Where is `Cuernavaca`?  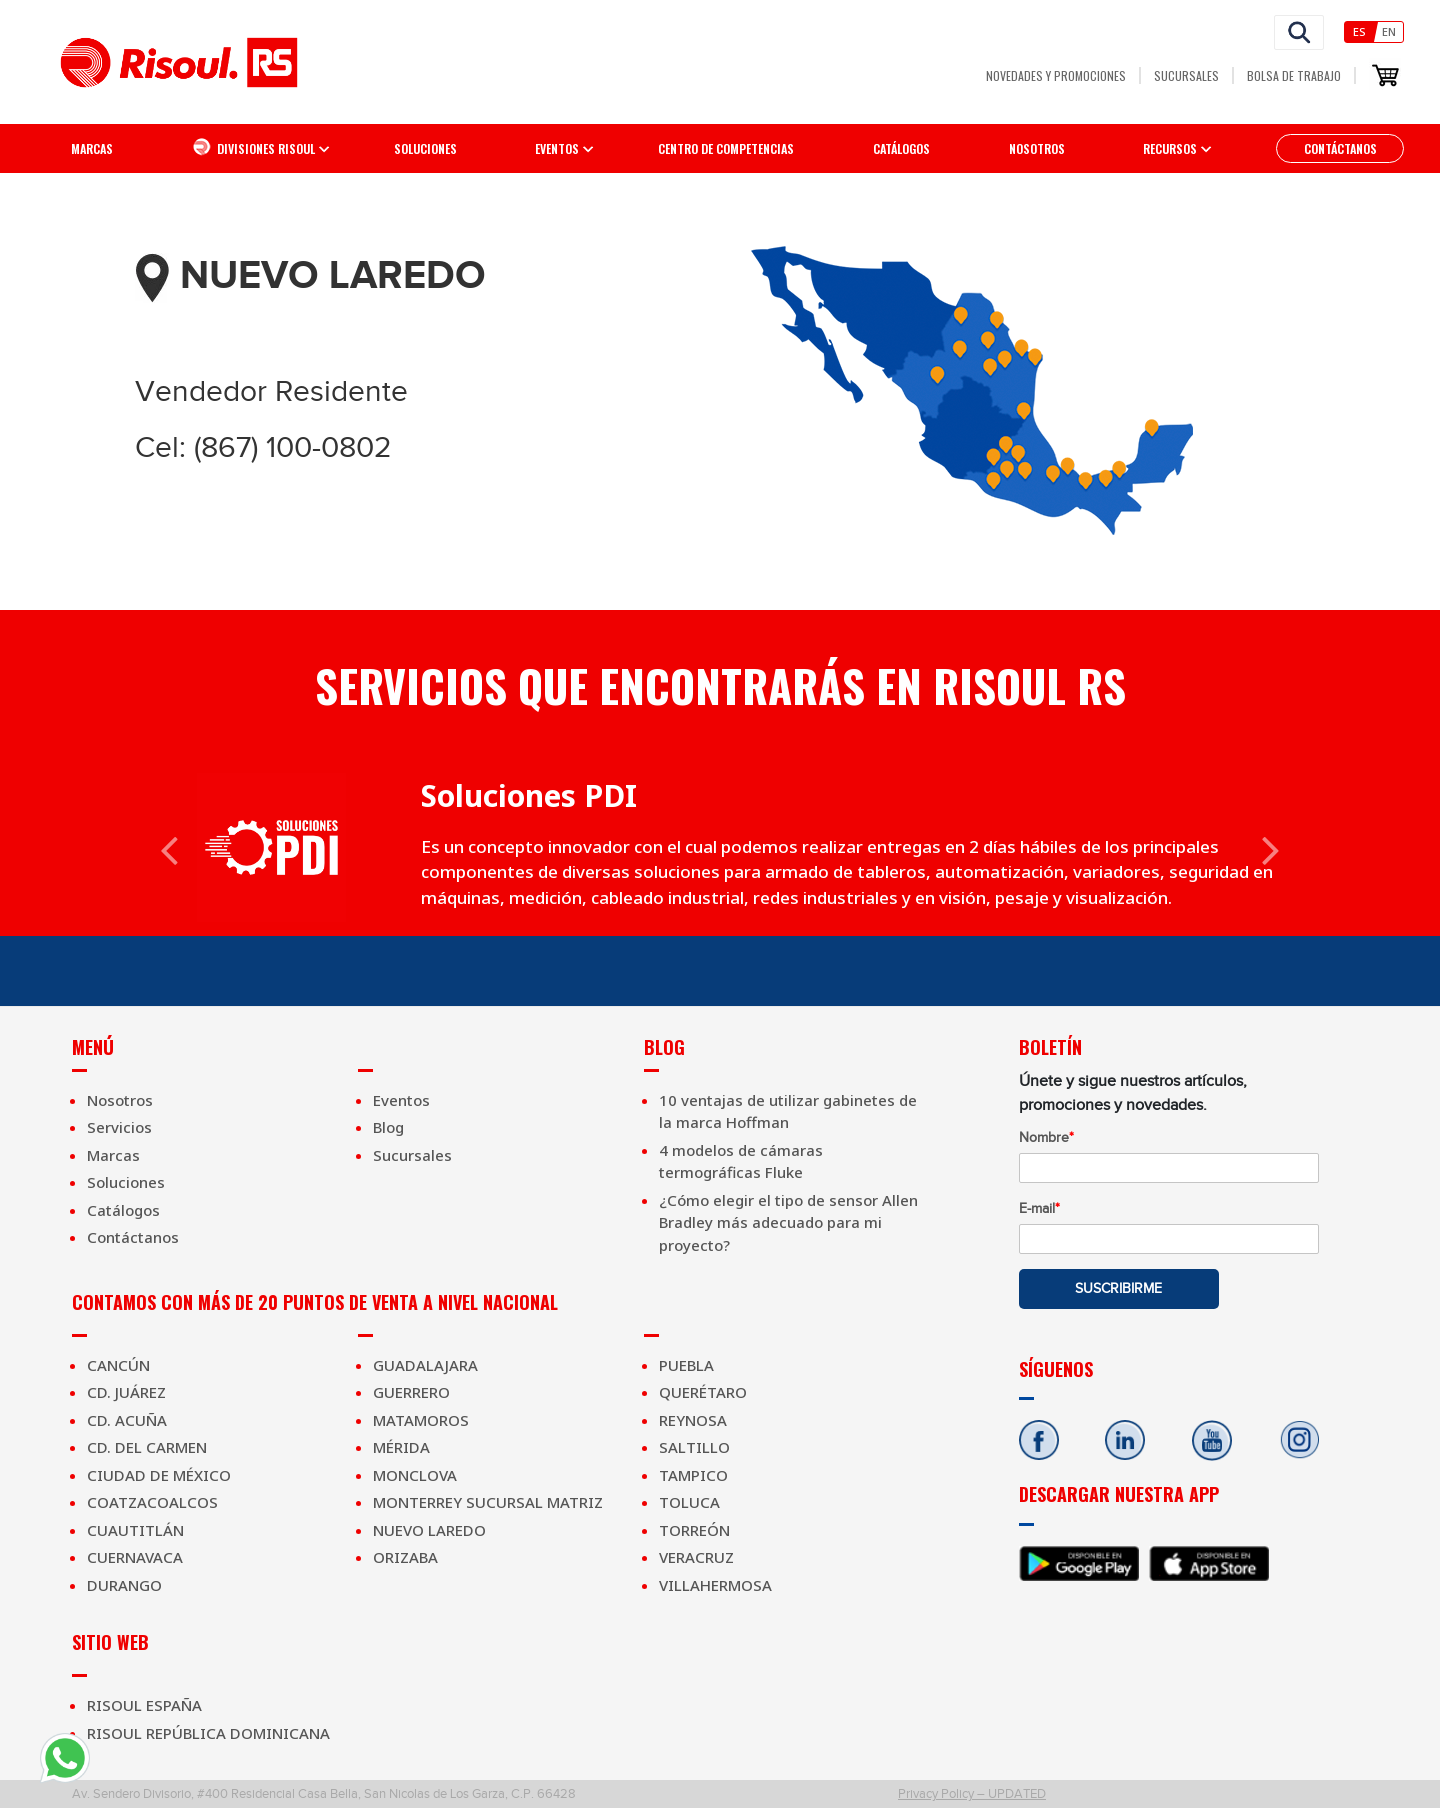
Cuernavaca is located at coordinates (135, 1557).